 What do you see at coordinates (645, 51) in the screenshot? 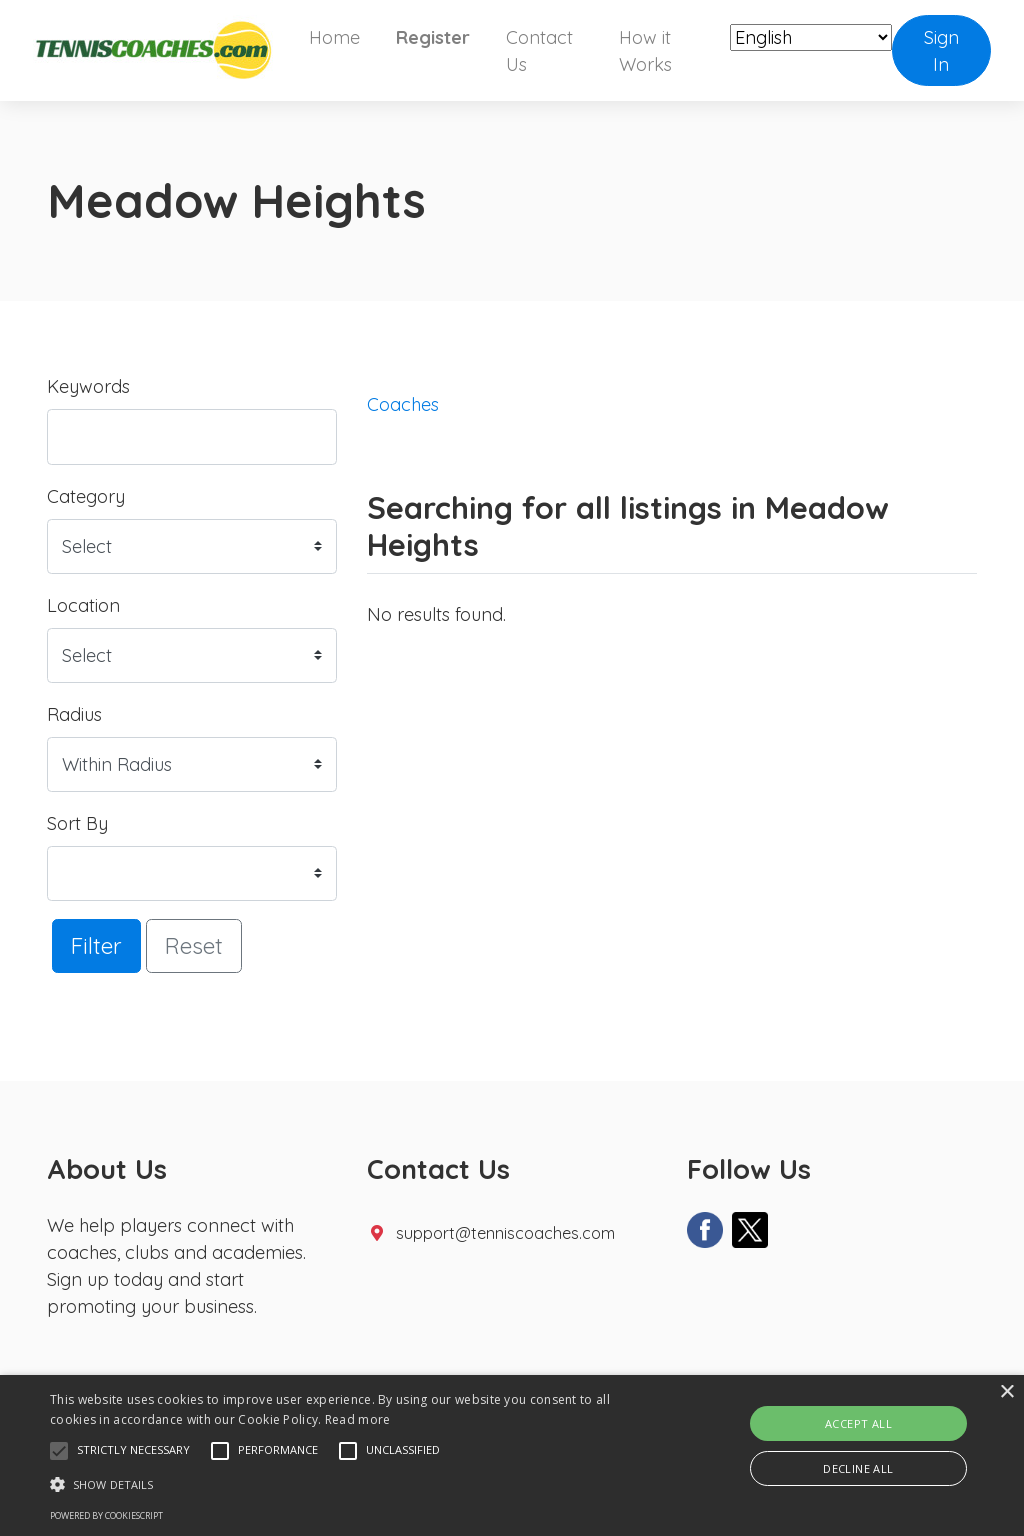
I see `How it Works` at bounding box center [645, 51].